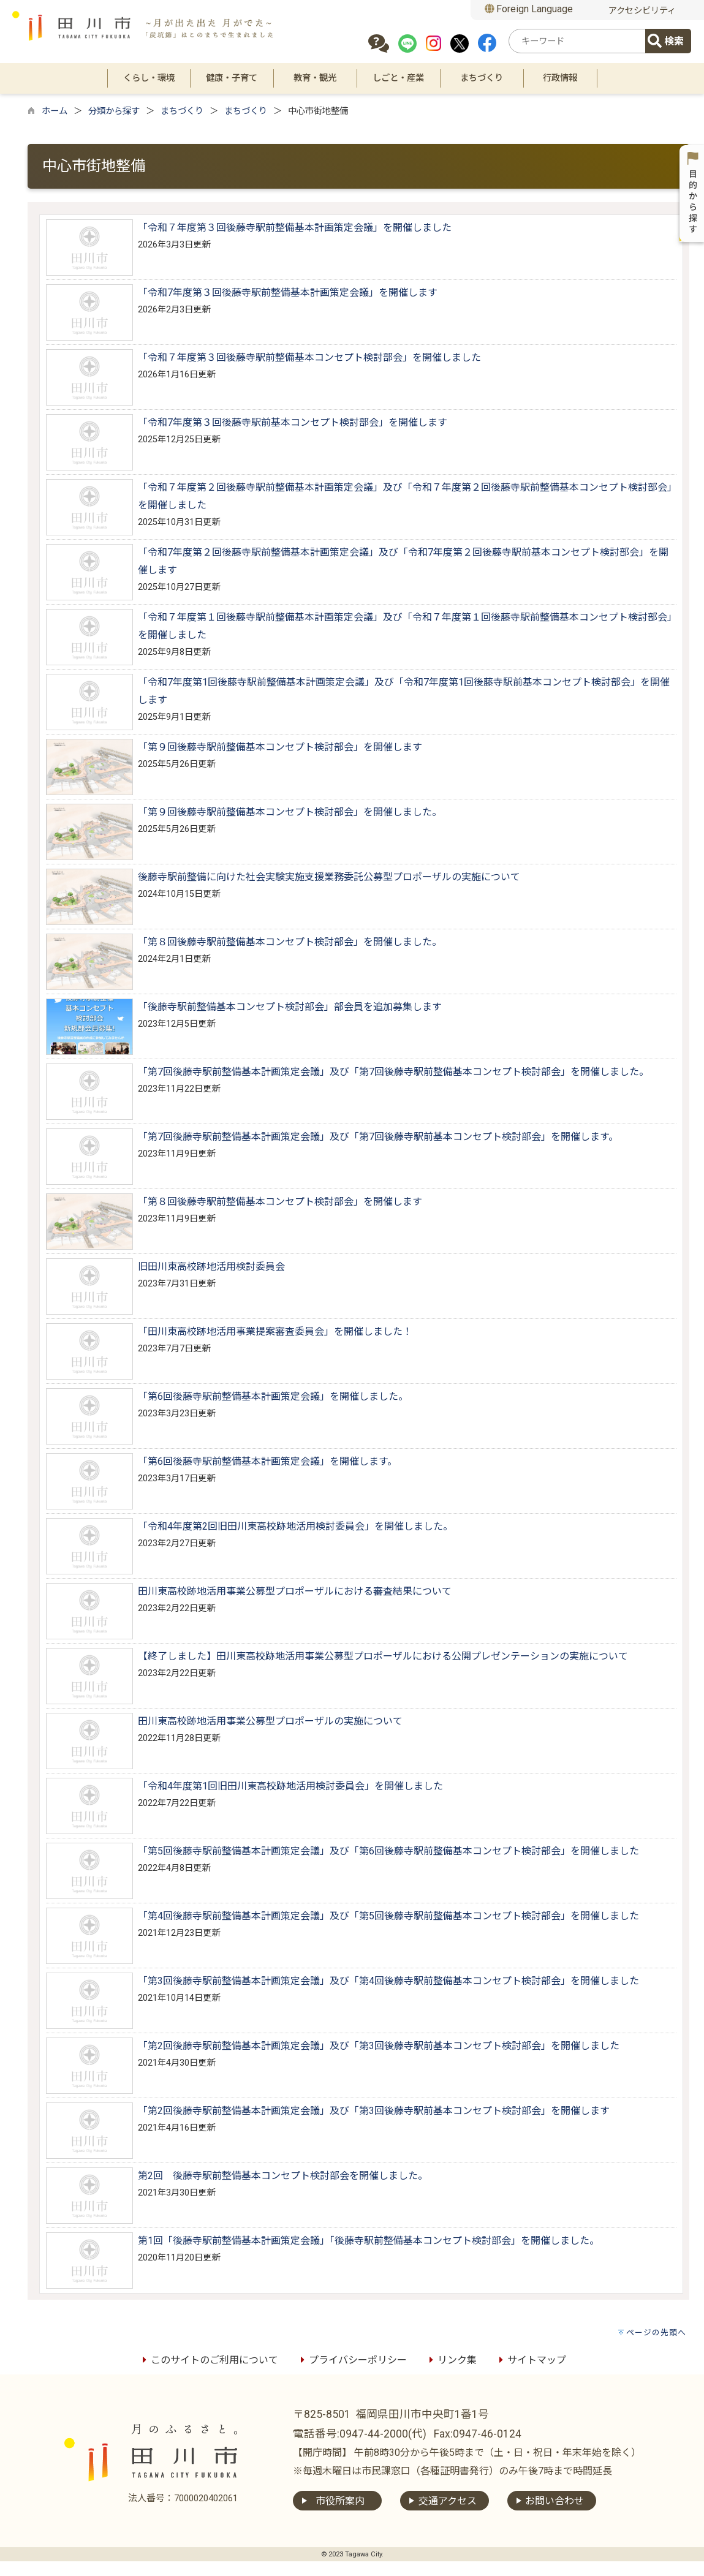  I want to click on 「後藤寺駅前整備基本コンセプト検討部会」部会員を追加募集します, so click(290, 1007).